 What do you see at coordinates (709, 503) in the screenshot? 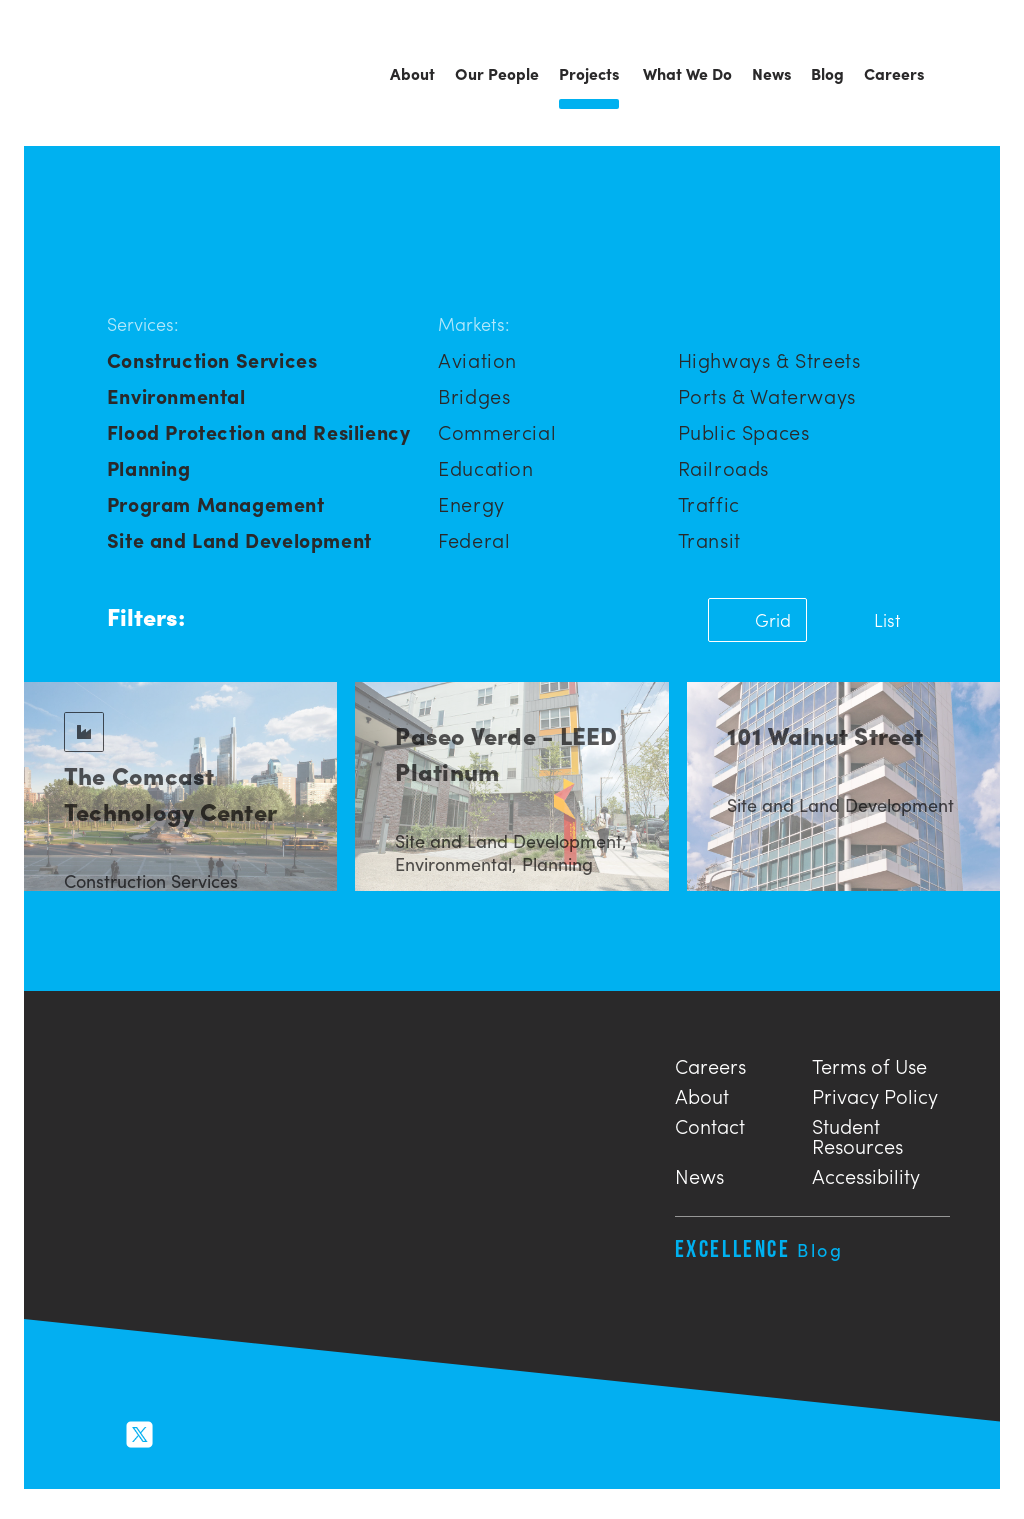
I see `Traffic` at bounding box center [709, 503].